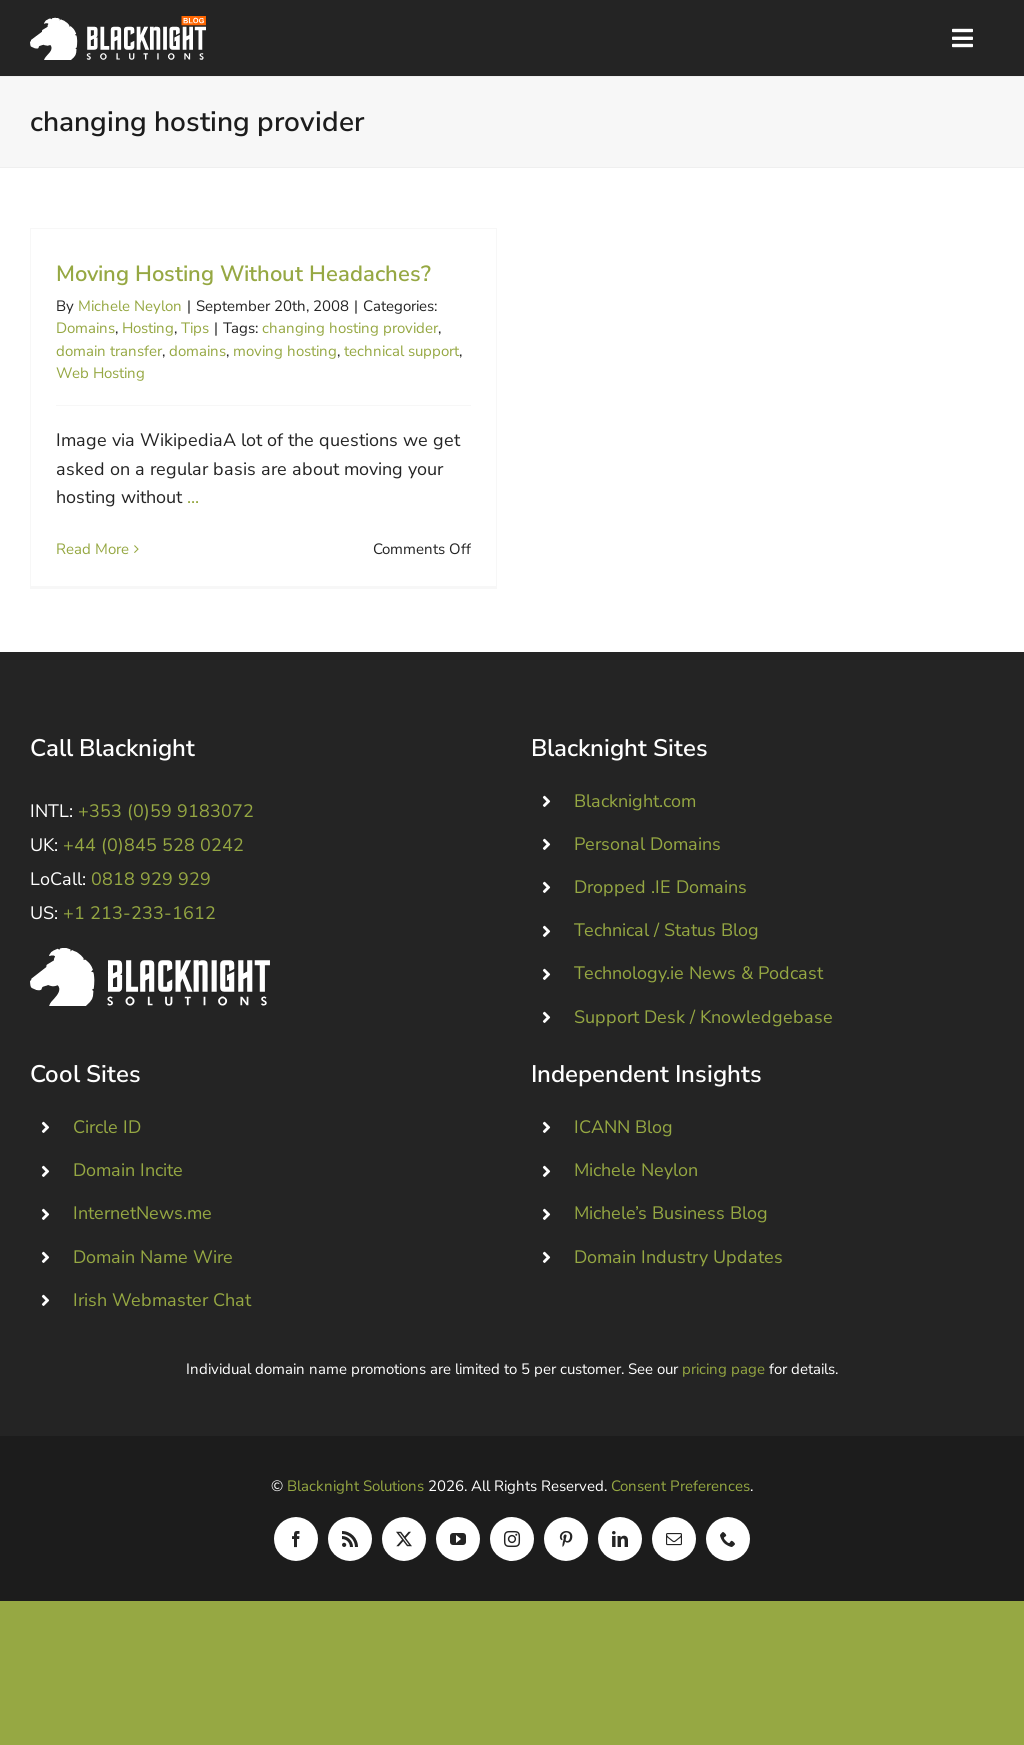 Image resolution: width=1024 pixels, height=1745 pixels. I want to click on [mail], so click(674, 1565).